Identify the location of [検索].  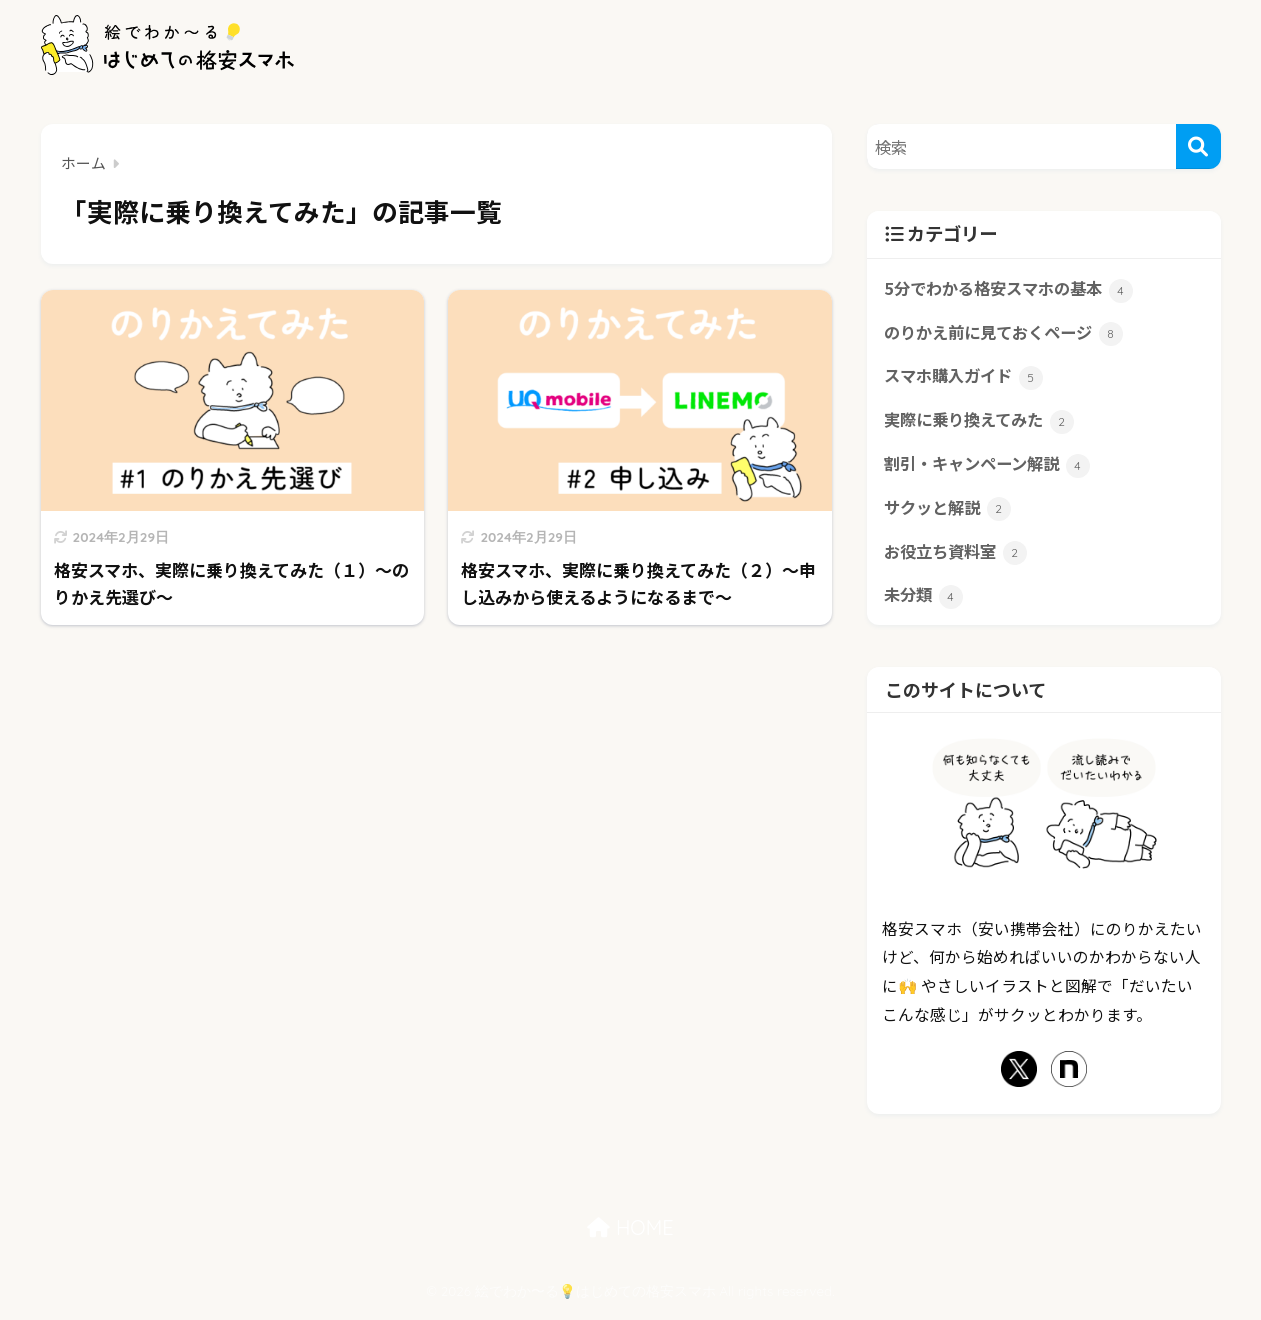
(1198, 146).